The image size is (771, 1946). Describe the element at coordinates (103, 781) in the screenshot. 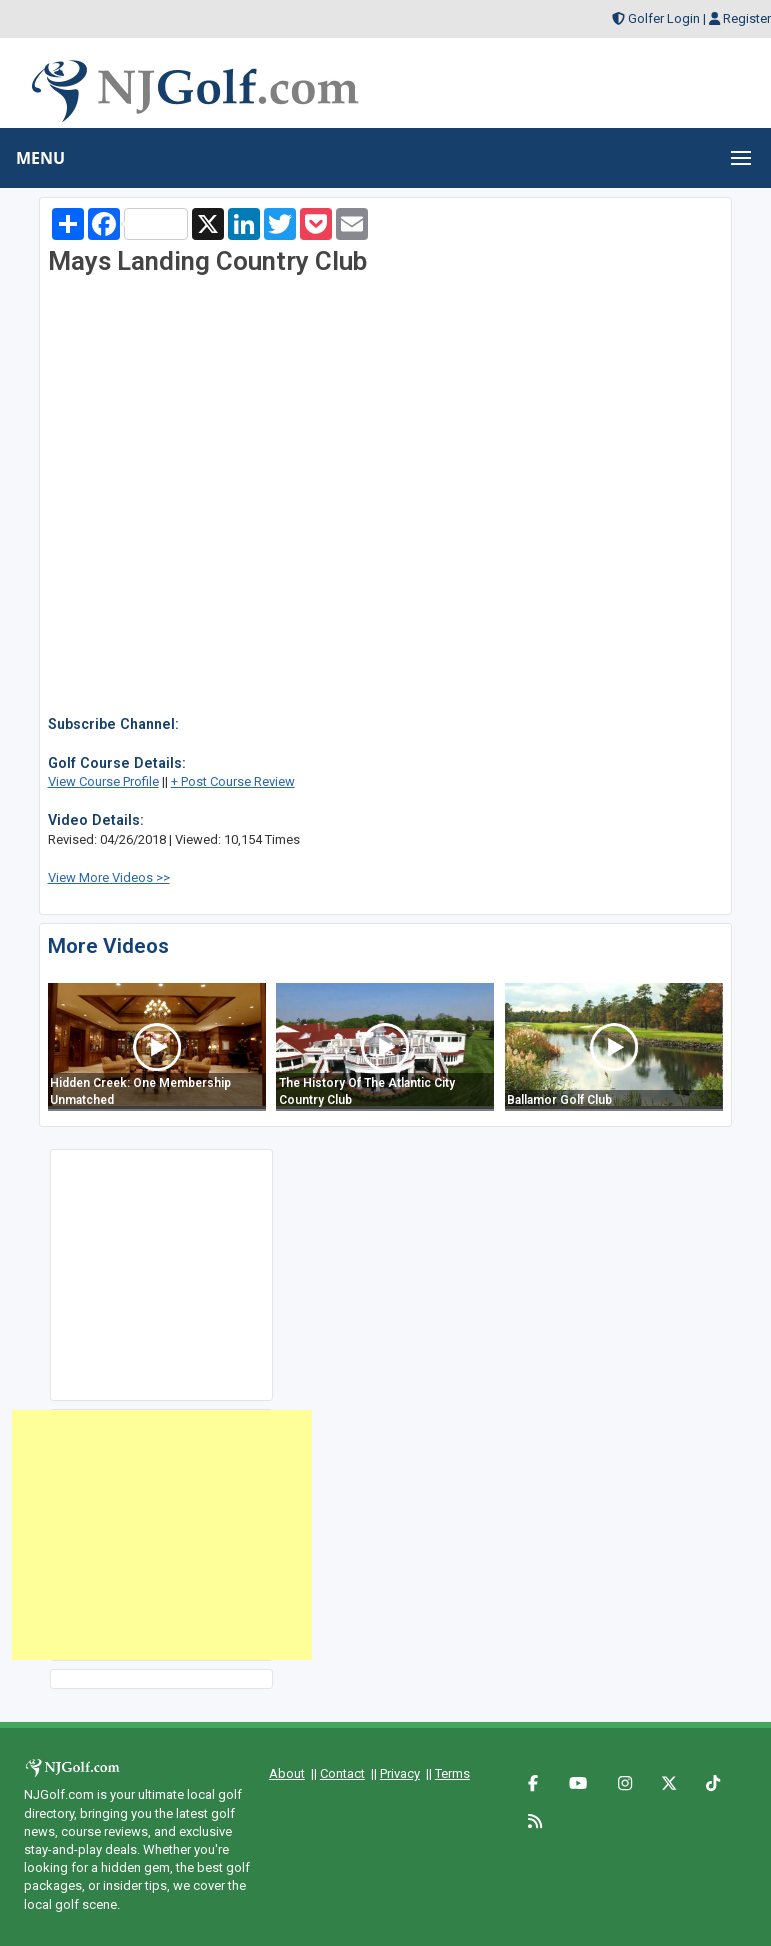

I see `View Course Profile` at that location.